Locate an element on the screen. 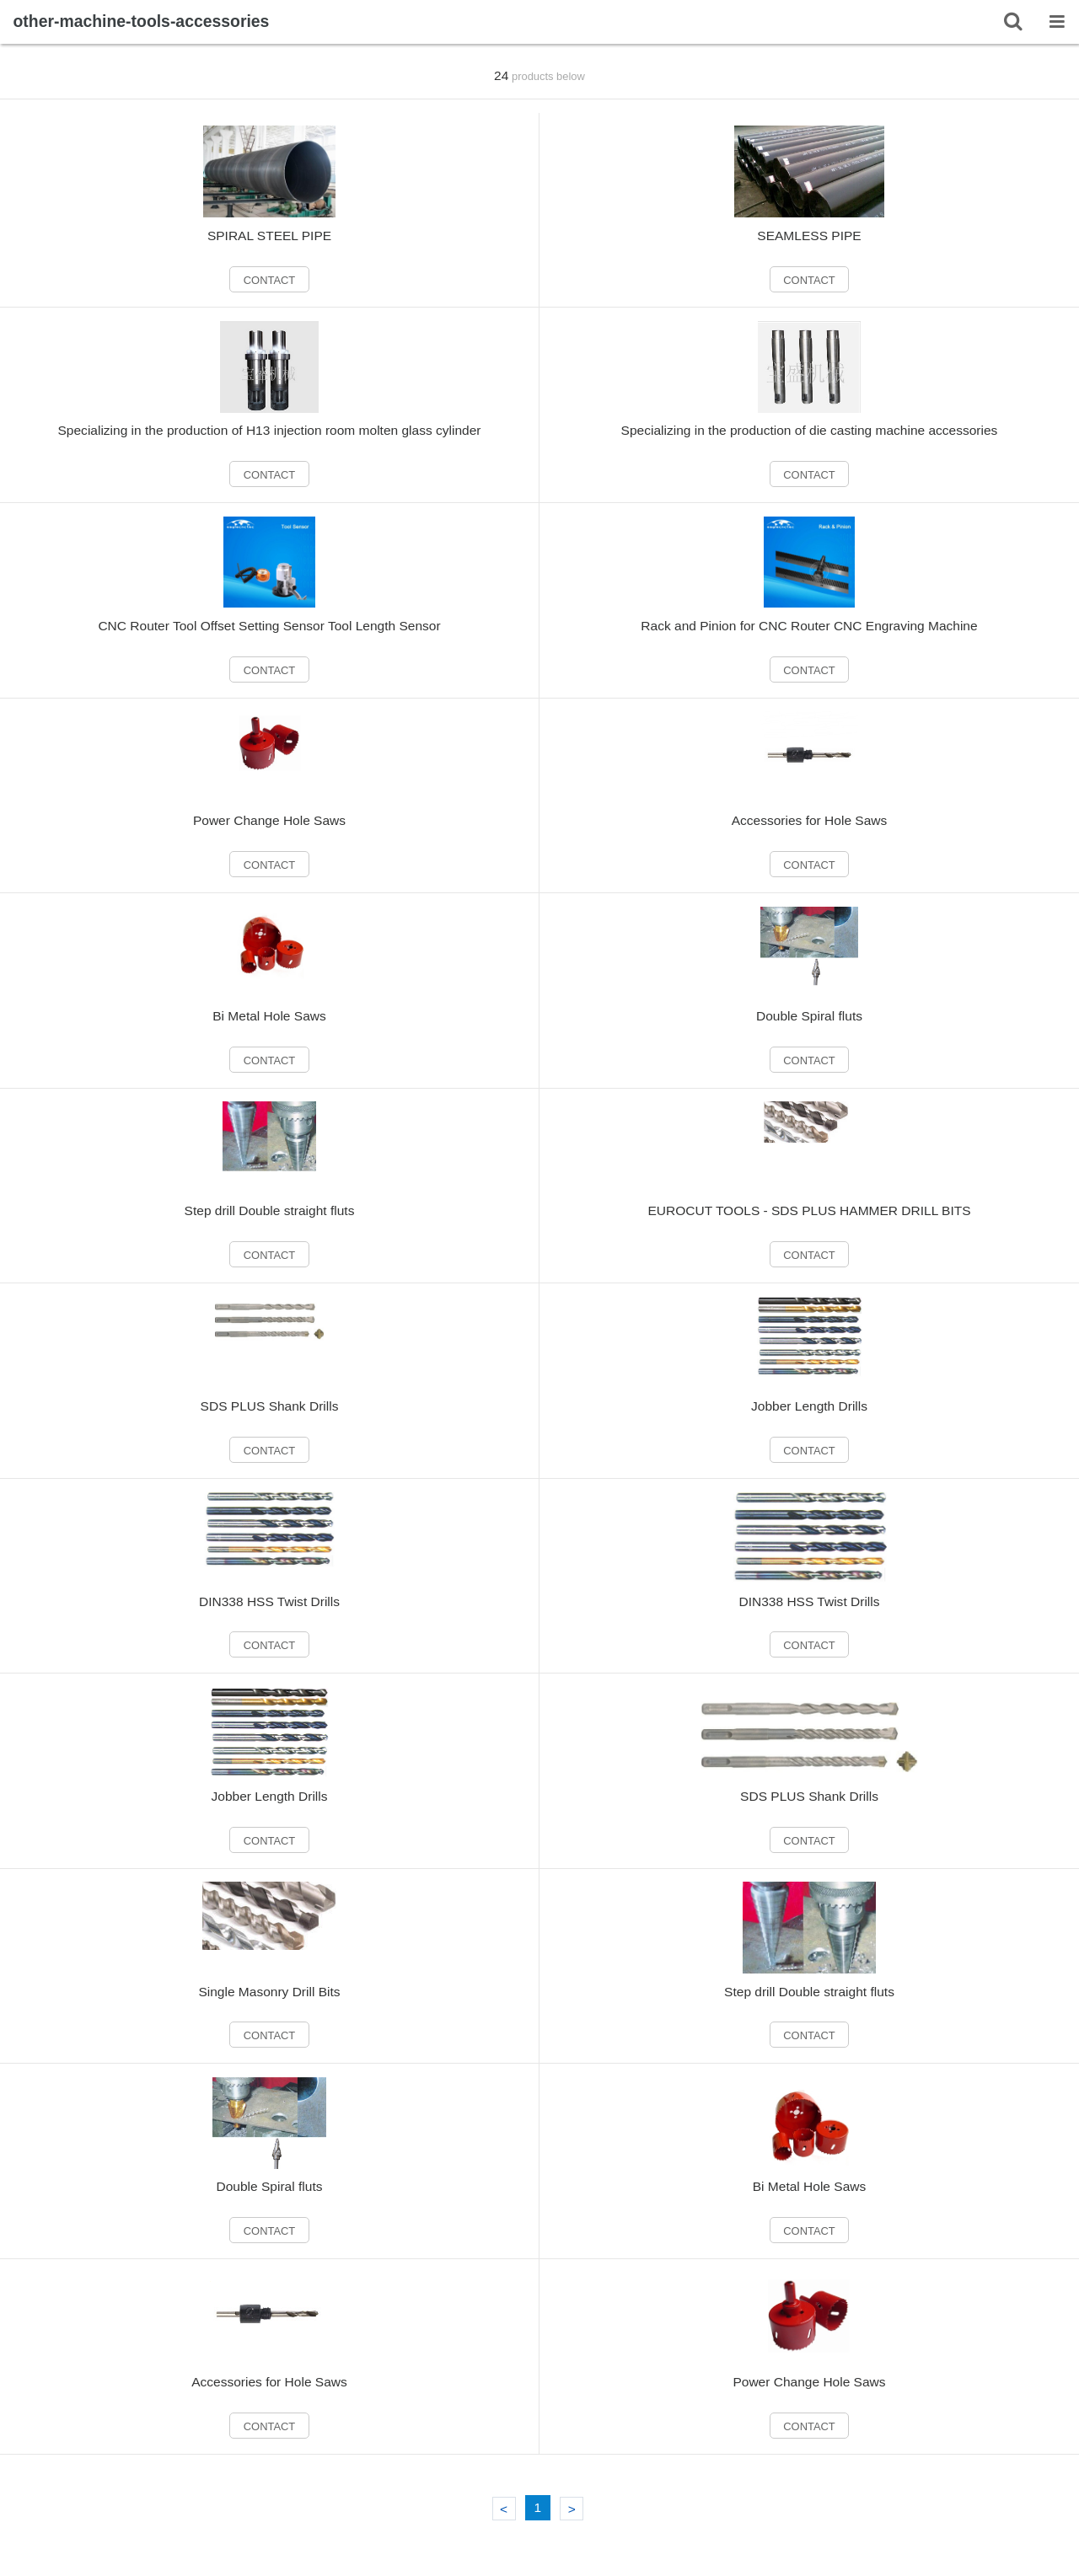 The width and height of the screenshot is (1079, 2576). CONTACT is located at coordinates (270, 280).